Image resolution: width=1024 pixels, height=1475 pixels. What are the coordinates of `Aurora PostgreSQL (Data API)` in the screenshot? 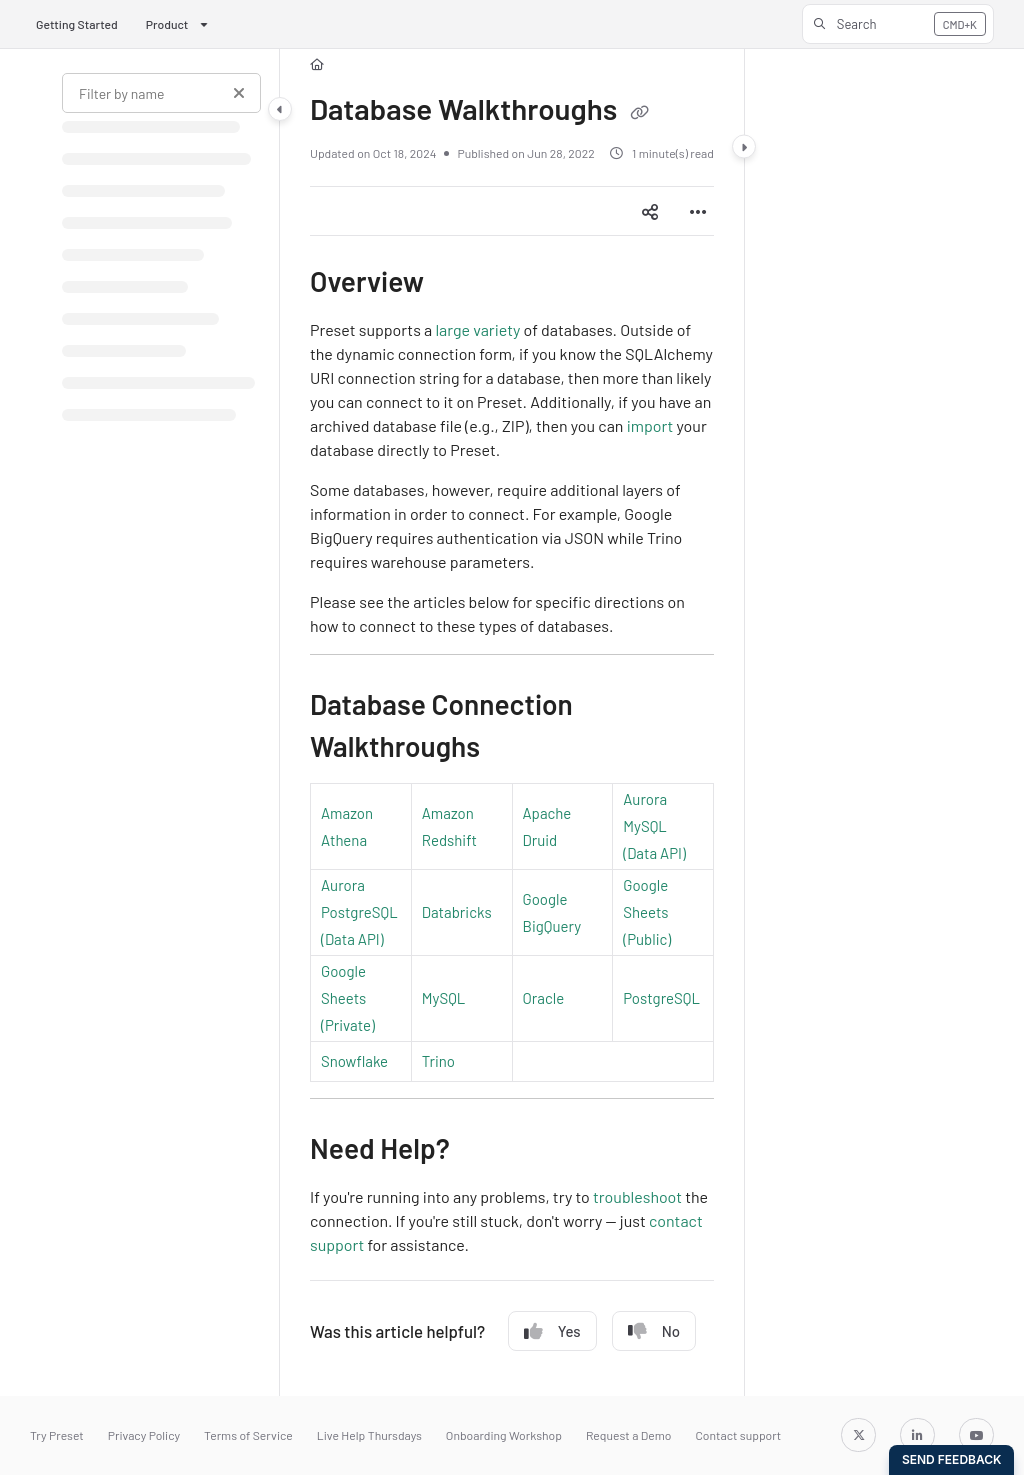 It's located at (359, 912).